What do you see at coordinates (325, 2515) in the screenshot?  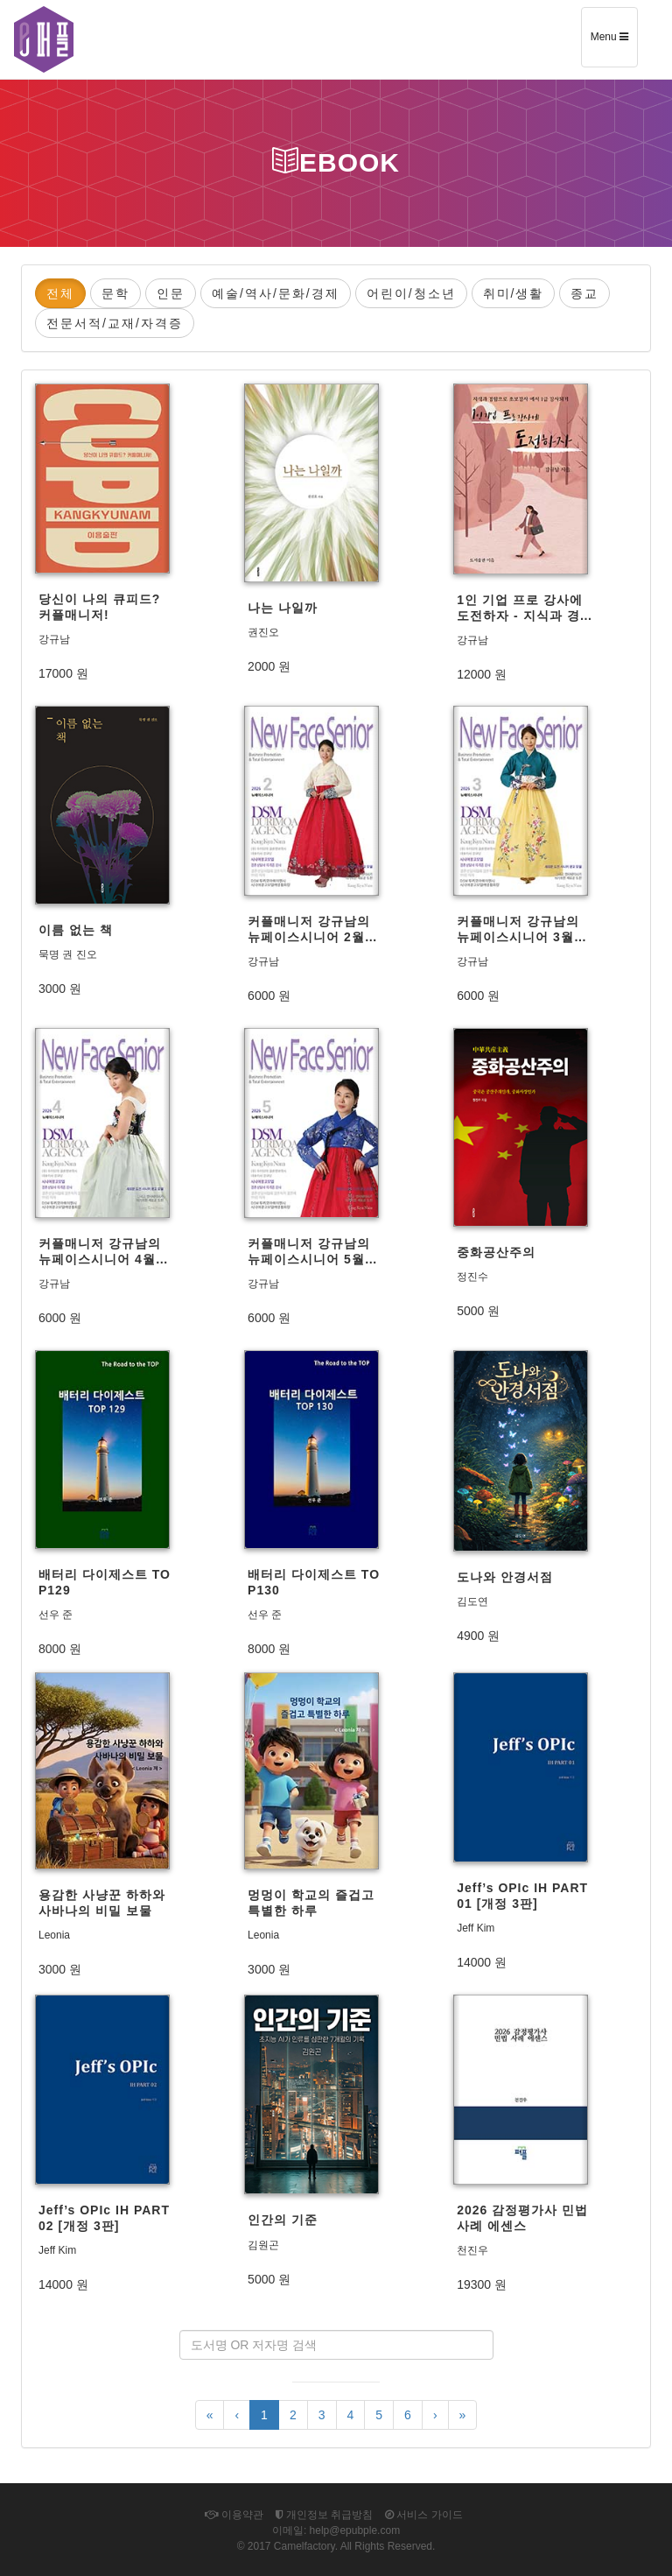 I see `개인정보 취급방침` at bounding box center [325, 2515].